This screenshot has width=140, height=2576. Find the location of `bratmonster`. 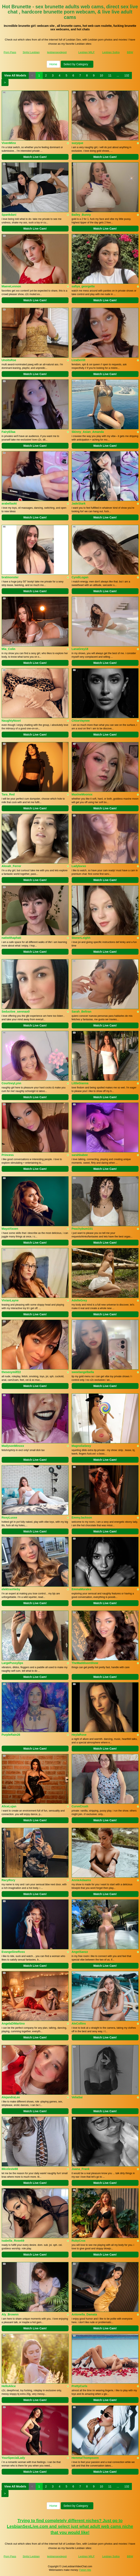

bratmonster is located at coordinates (10, 577).